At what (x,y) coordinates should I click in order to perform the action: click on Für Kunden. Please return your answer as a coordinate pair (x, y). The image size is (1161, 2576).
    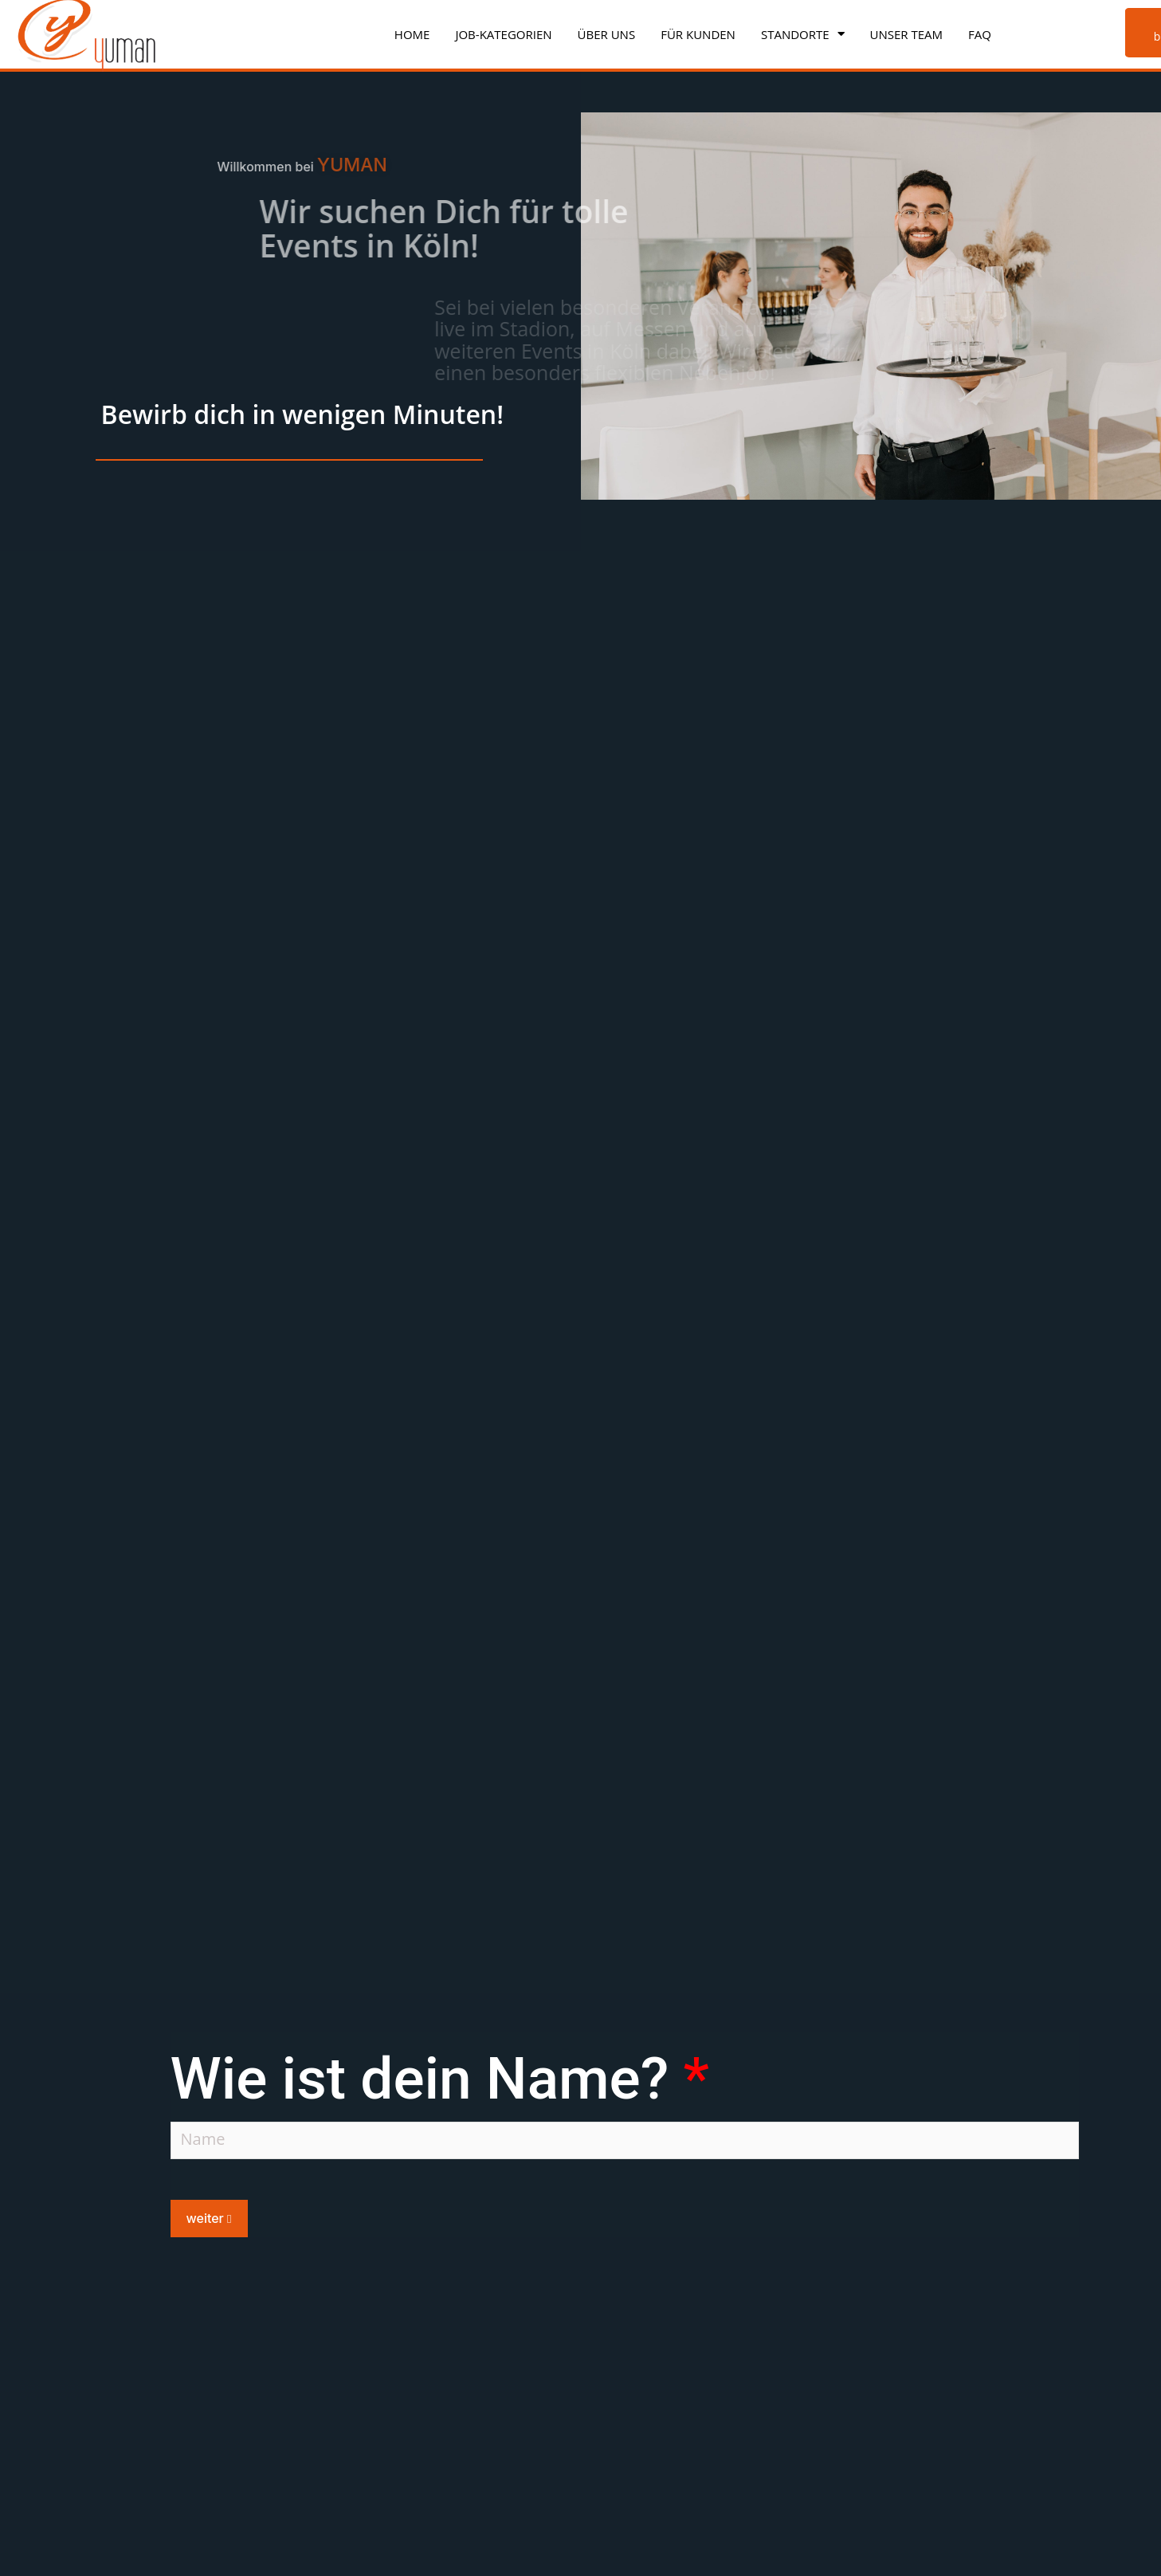
    Looking at the image, I should click on (698, 34).